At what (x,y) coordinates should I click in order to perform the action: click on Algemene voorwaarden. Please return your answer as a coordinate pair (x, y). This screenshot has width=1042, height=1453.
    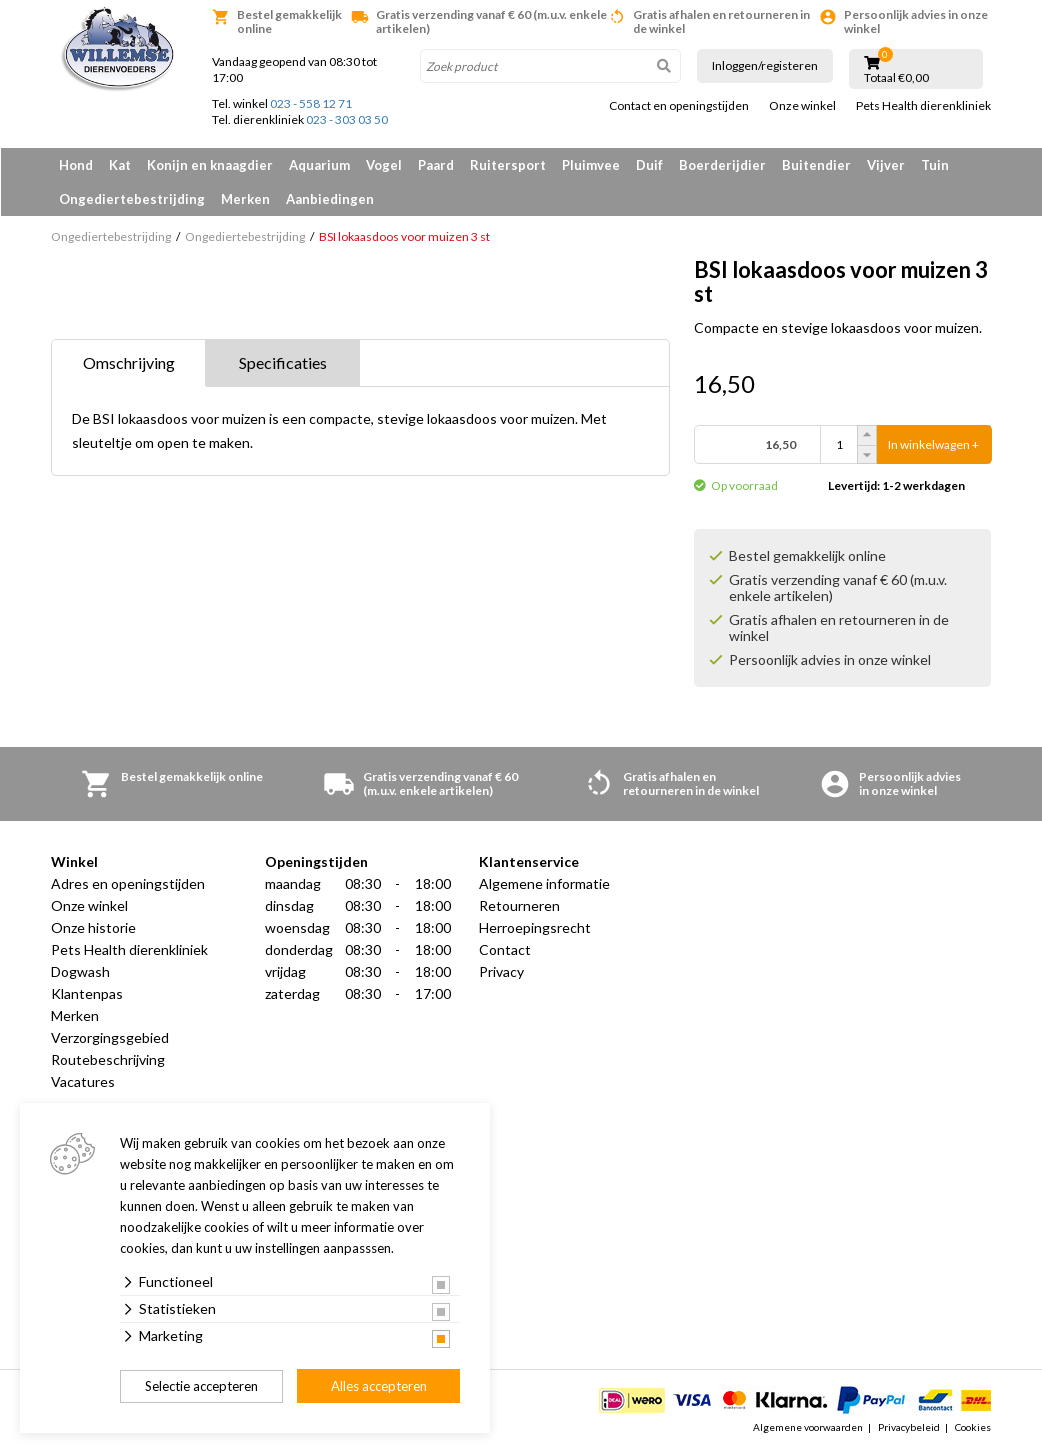
    Looking at the image, I should click on (808, 1427).